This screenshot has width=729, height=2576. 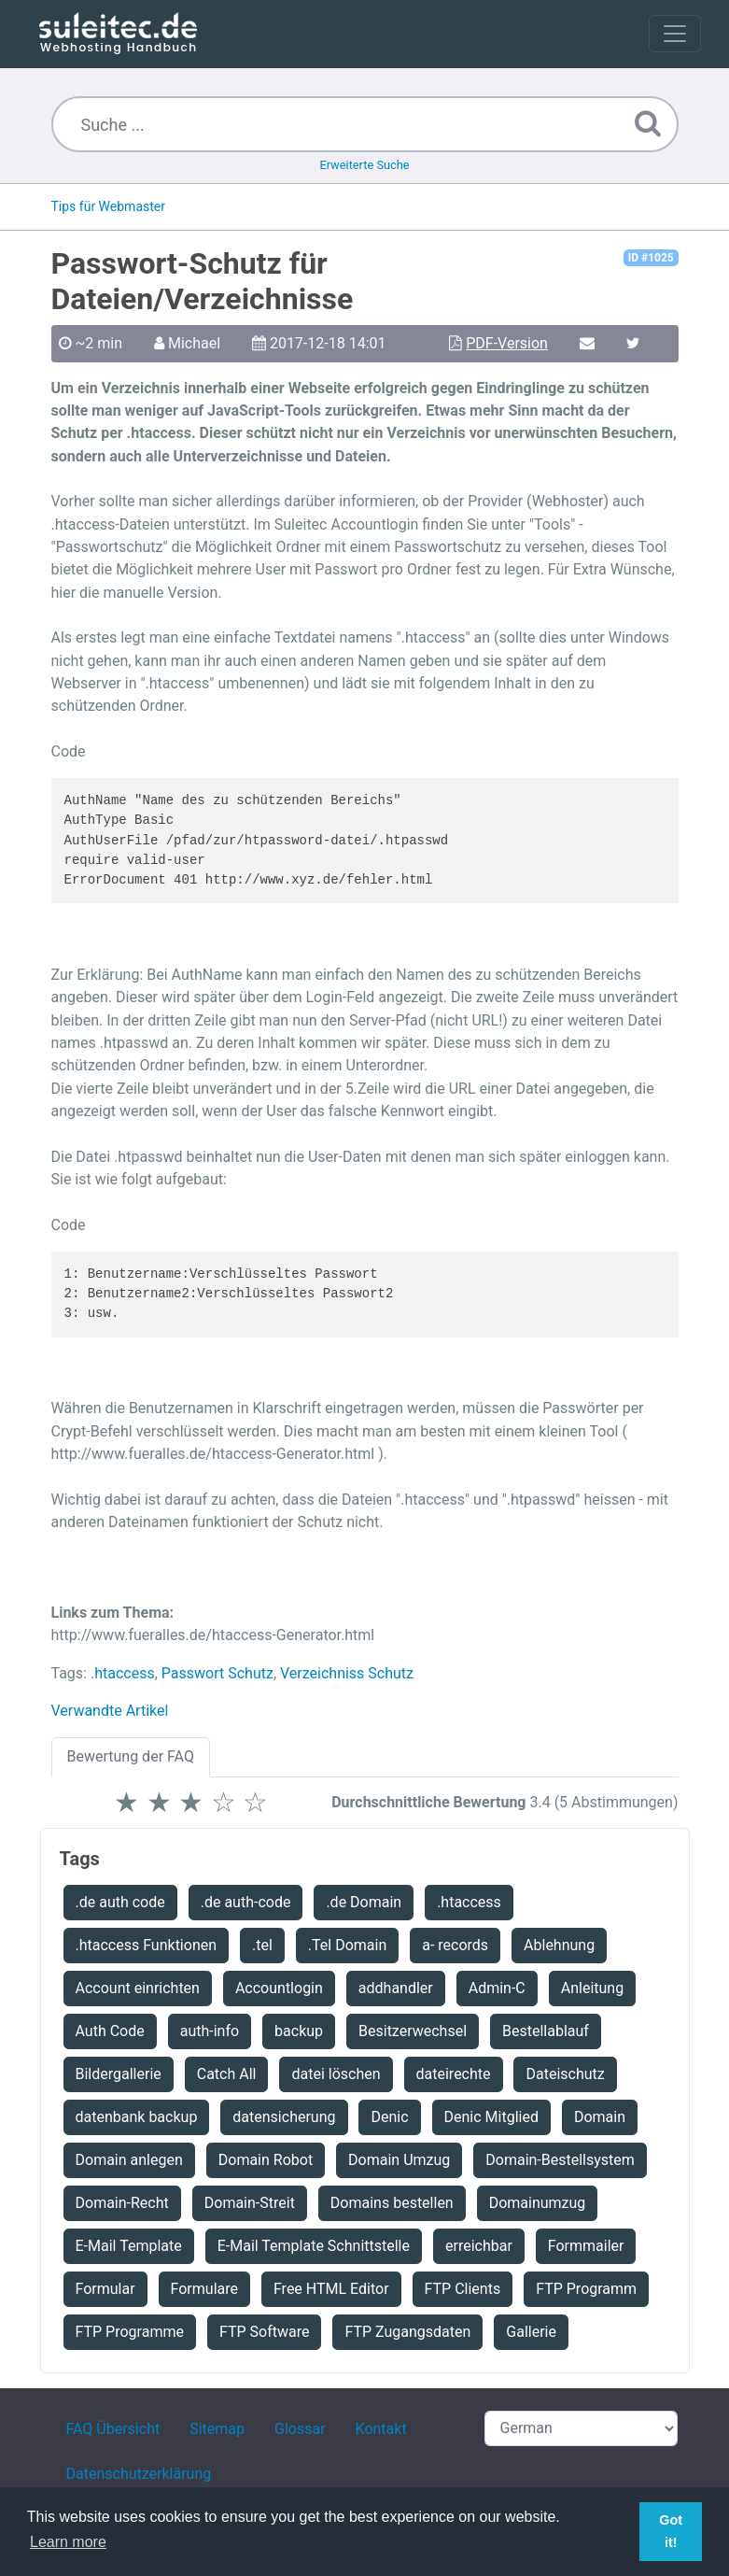 I want to click on Domain-Streit, so click(x=249, y=2203).